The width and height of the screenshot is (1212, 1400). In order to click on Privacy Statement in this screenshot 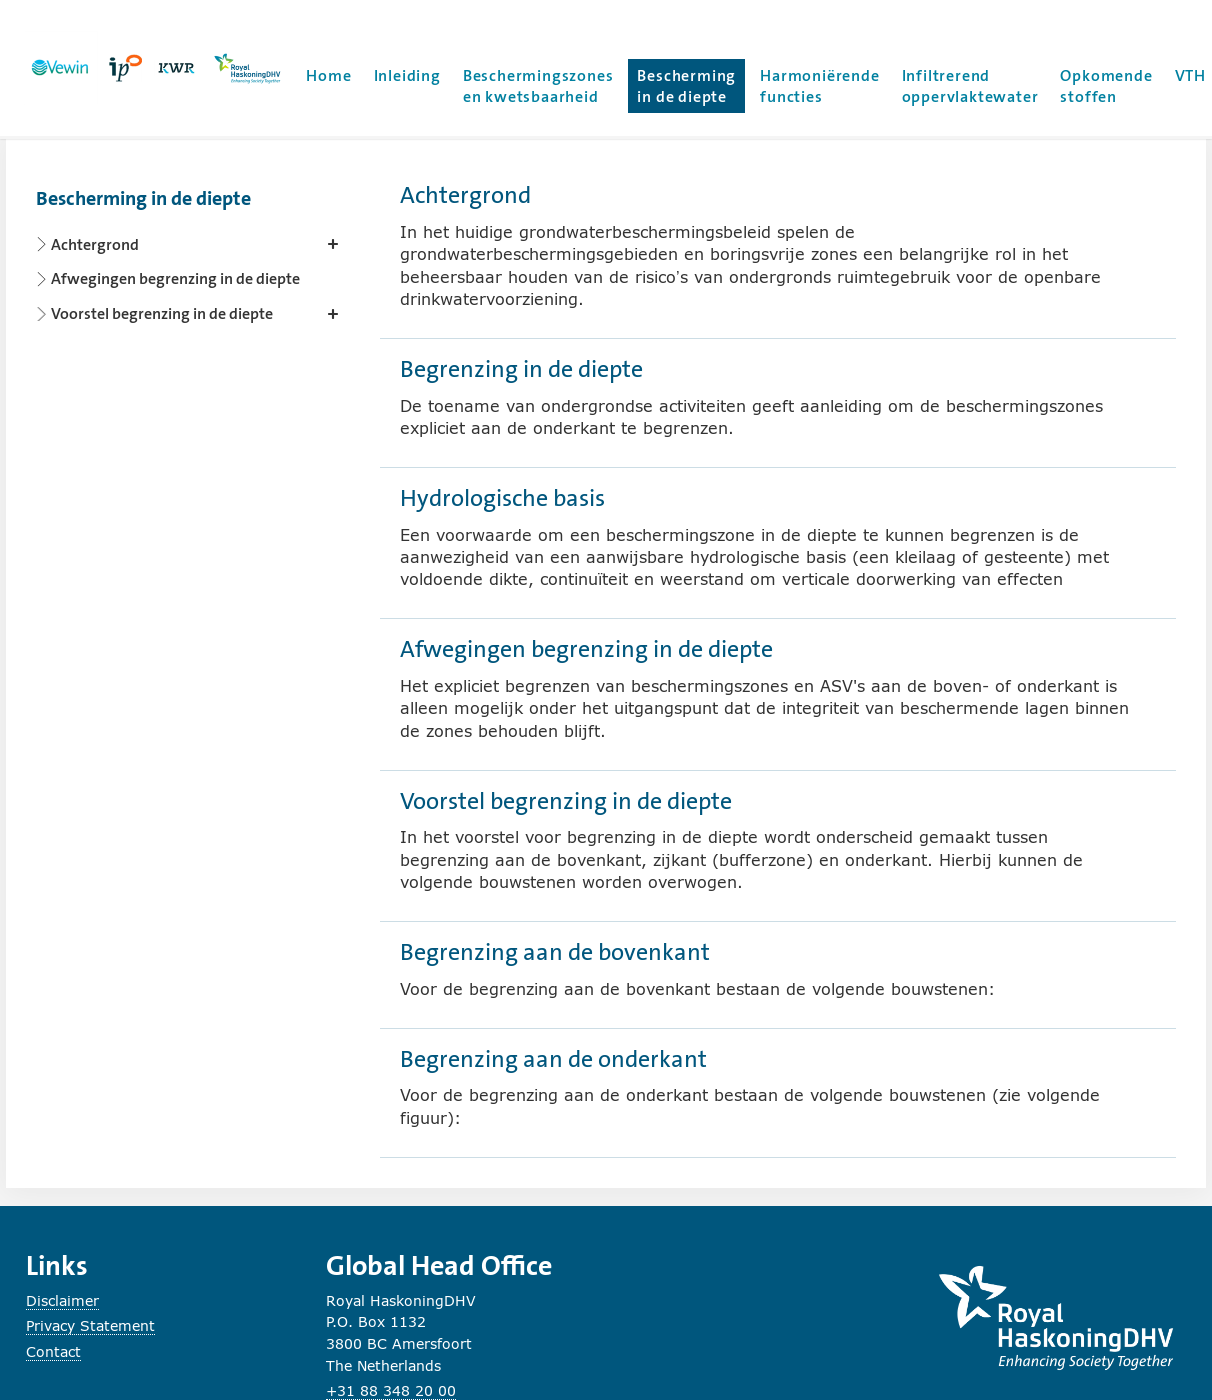, I will do `click(90, 1325)`.